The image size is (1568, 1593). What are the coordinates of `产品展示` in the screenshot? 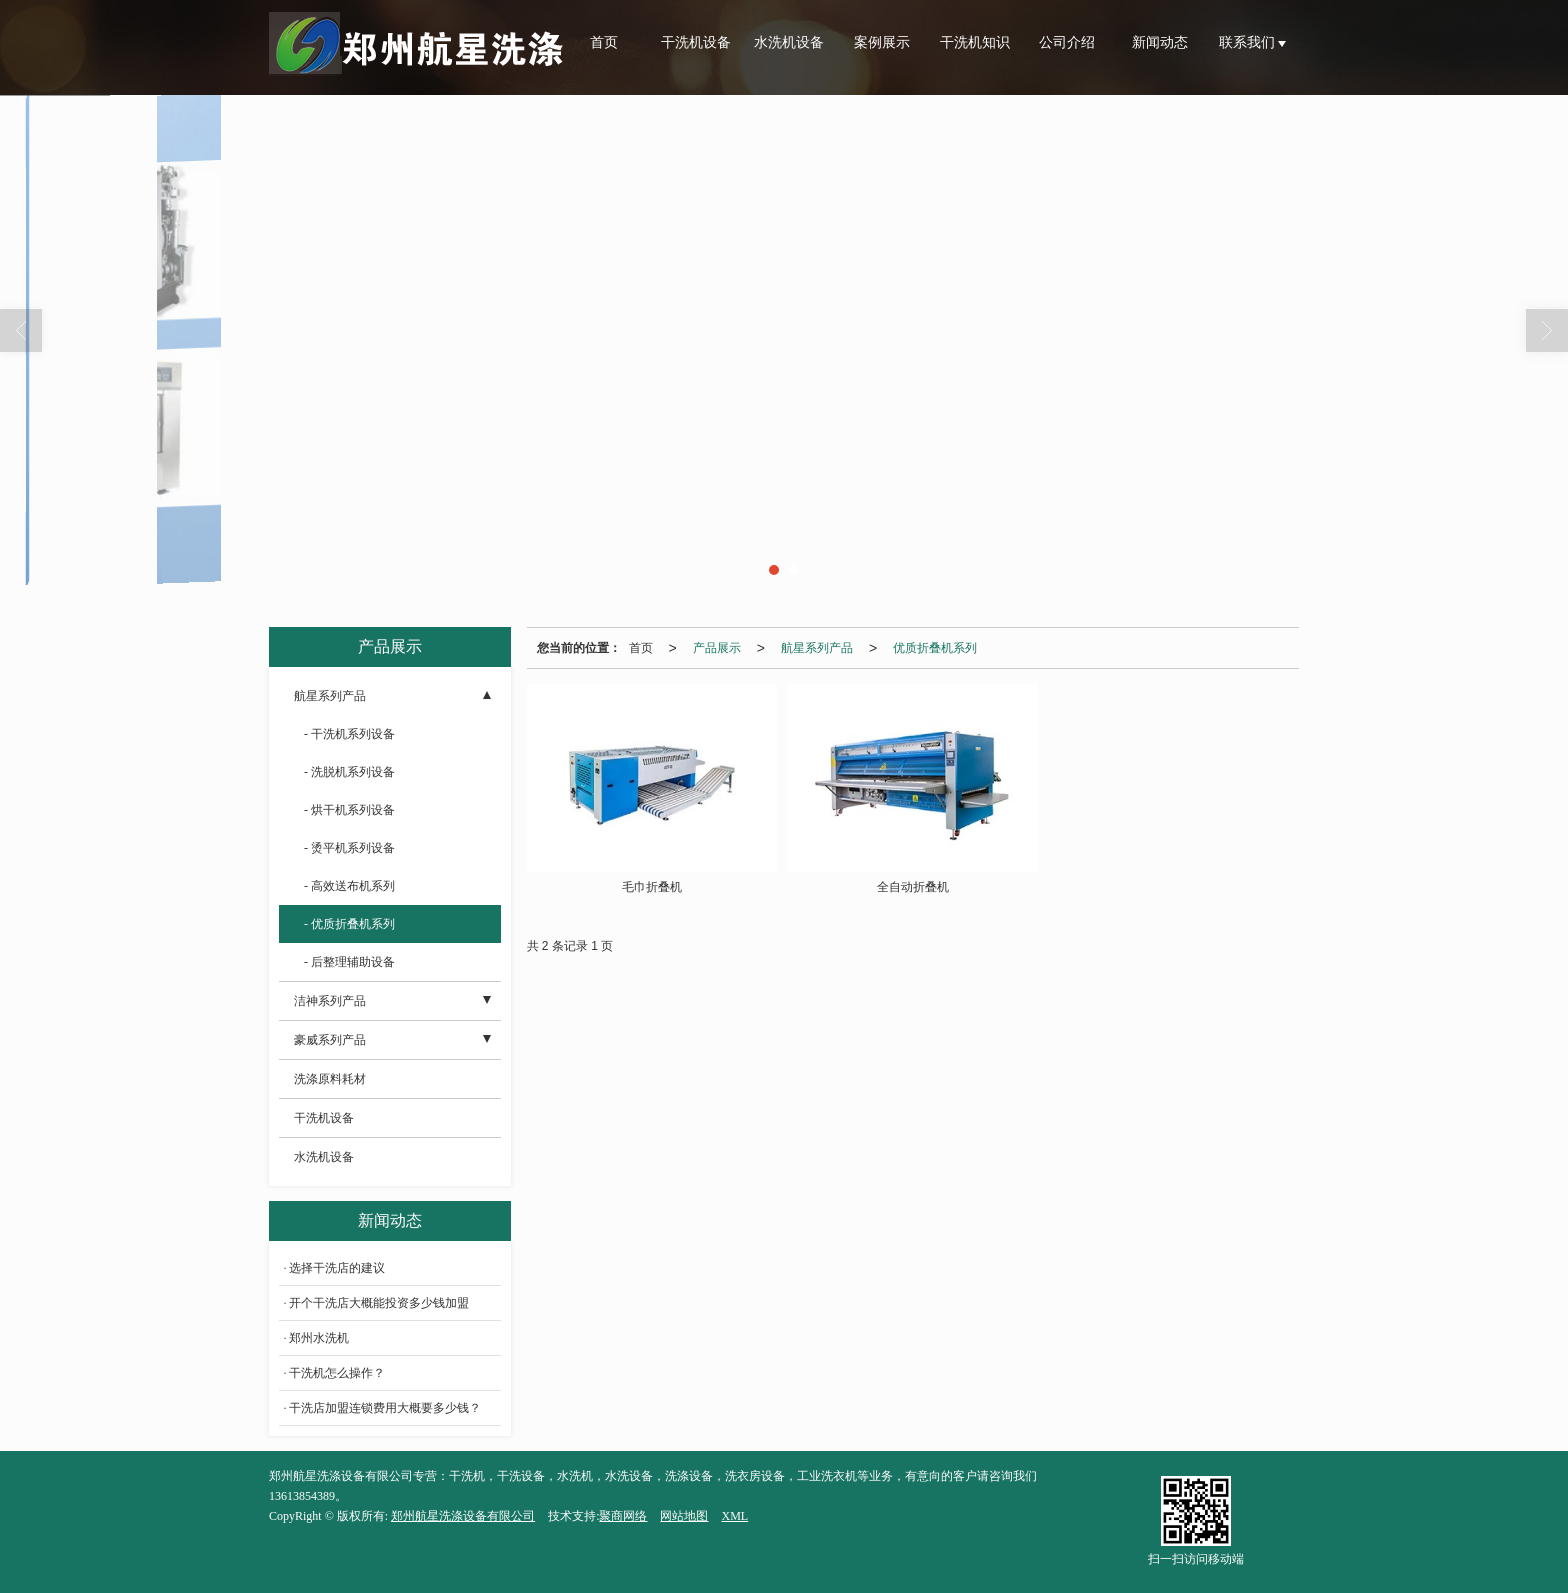 It's located at (717, 648).